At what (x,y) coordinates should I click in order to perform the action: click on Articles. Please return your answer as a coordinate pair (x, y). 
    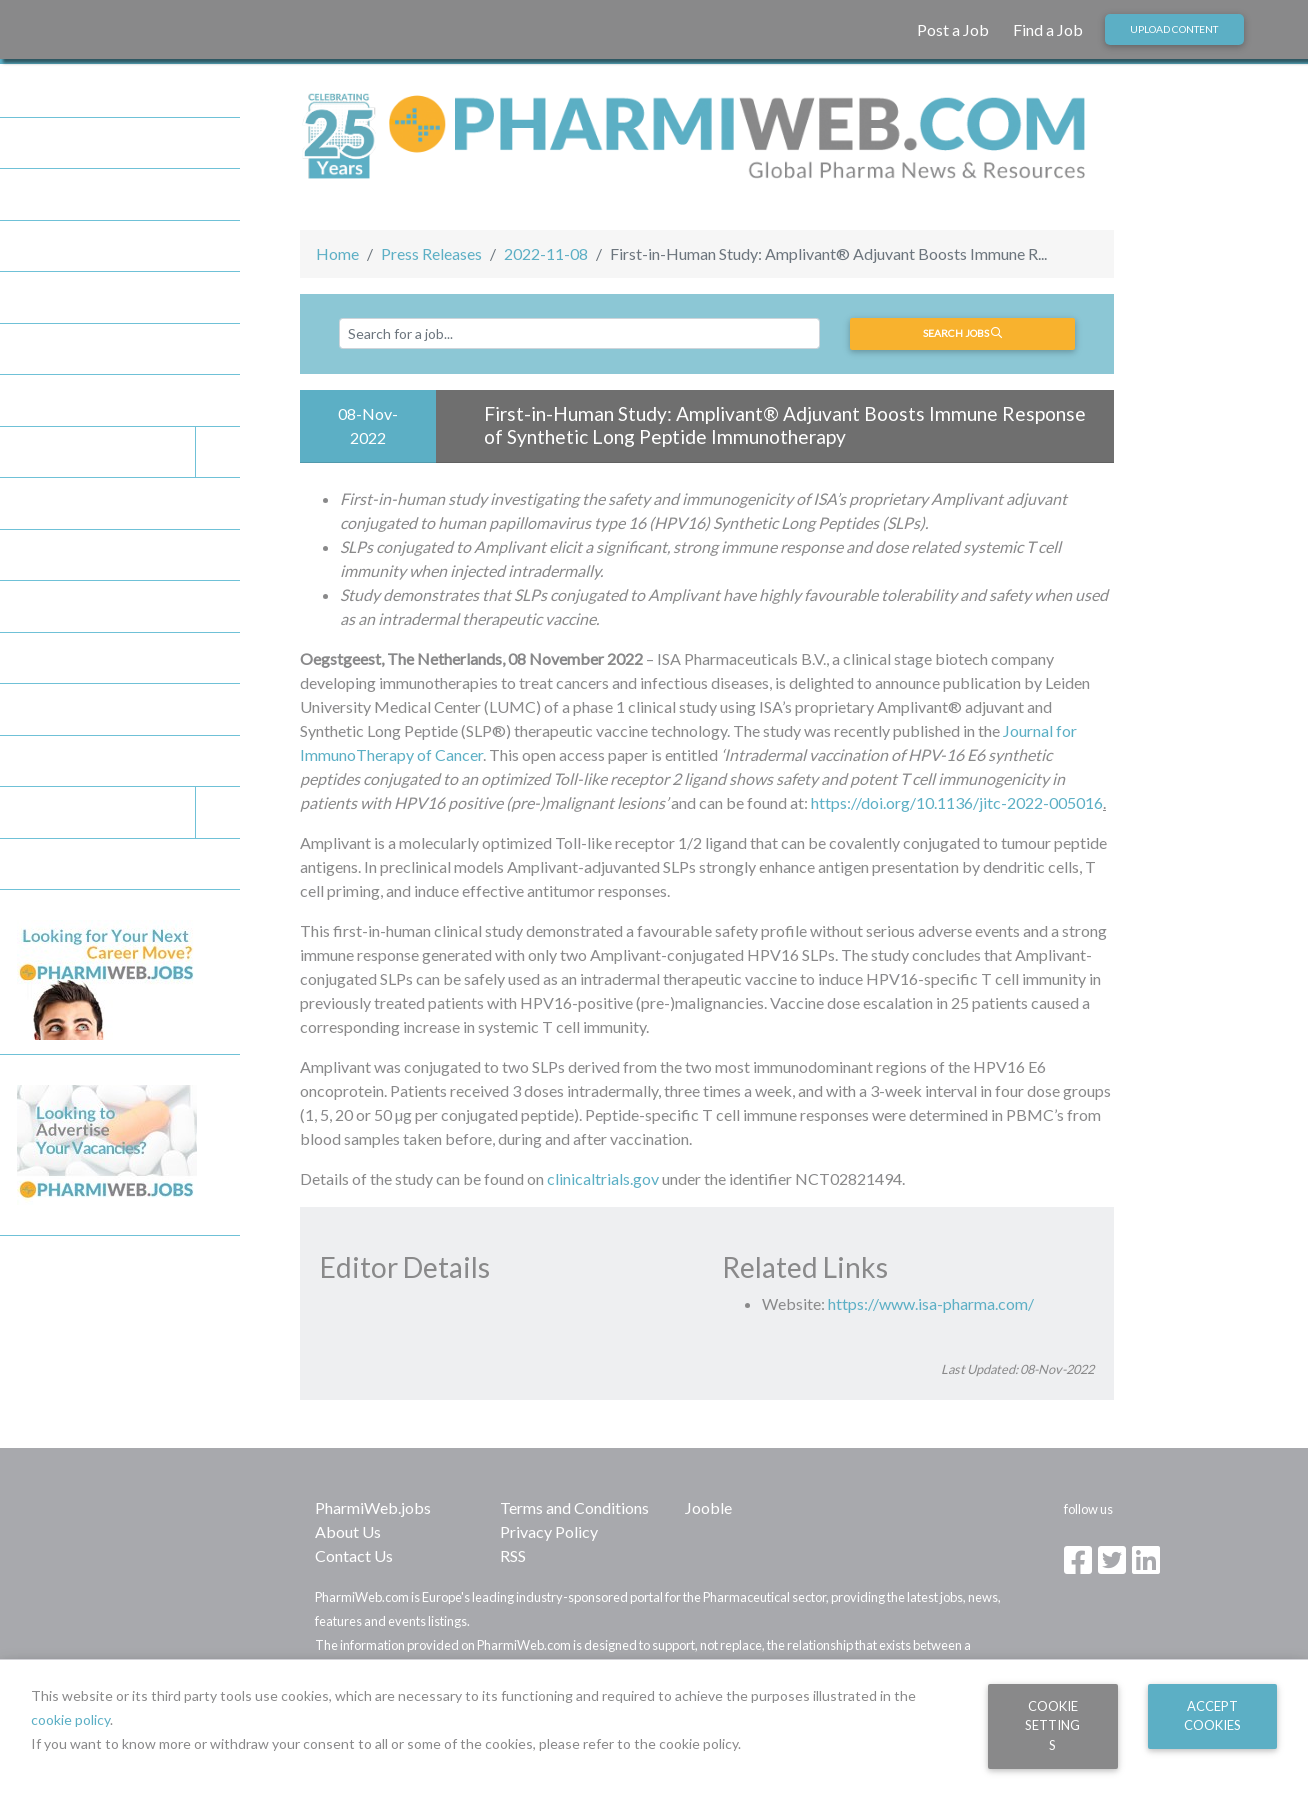
    Looking at the image, I should click on (43, 400).